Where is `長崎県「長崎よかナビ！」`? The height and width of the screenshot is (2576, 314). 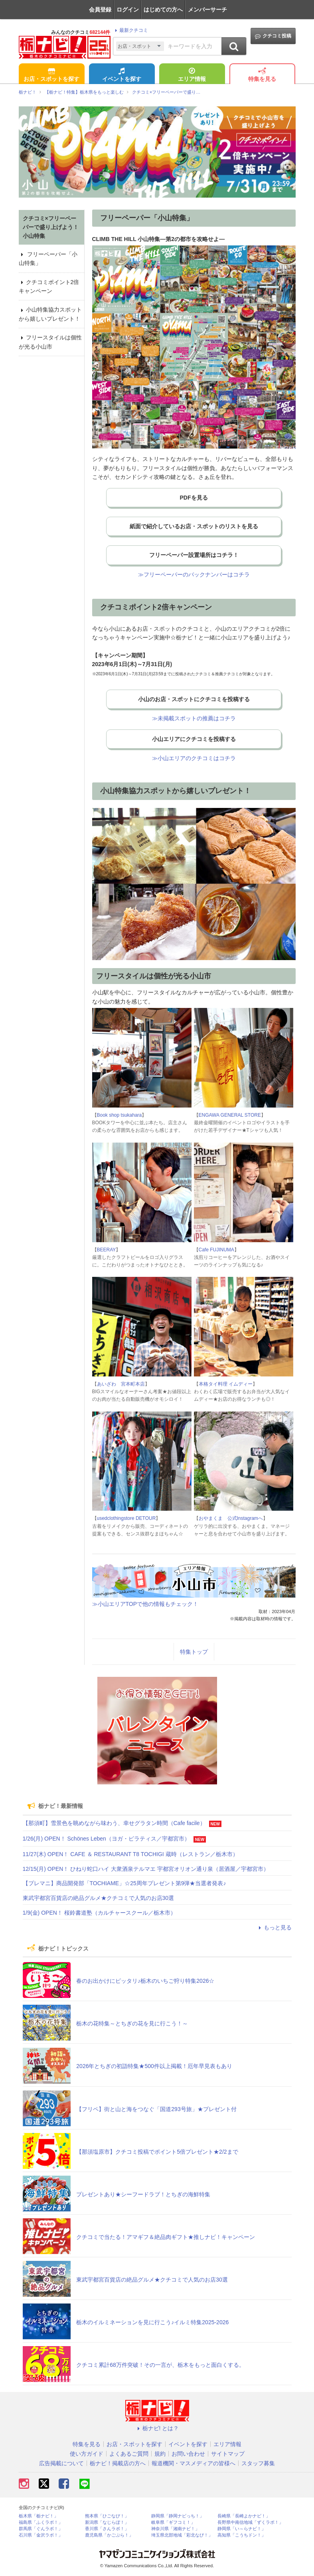 長崎県「長崎よかナビ！」 is located at coordinates (243, 2516).